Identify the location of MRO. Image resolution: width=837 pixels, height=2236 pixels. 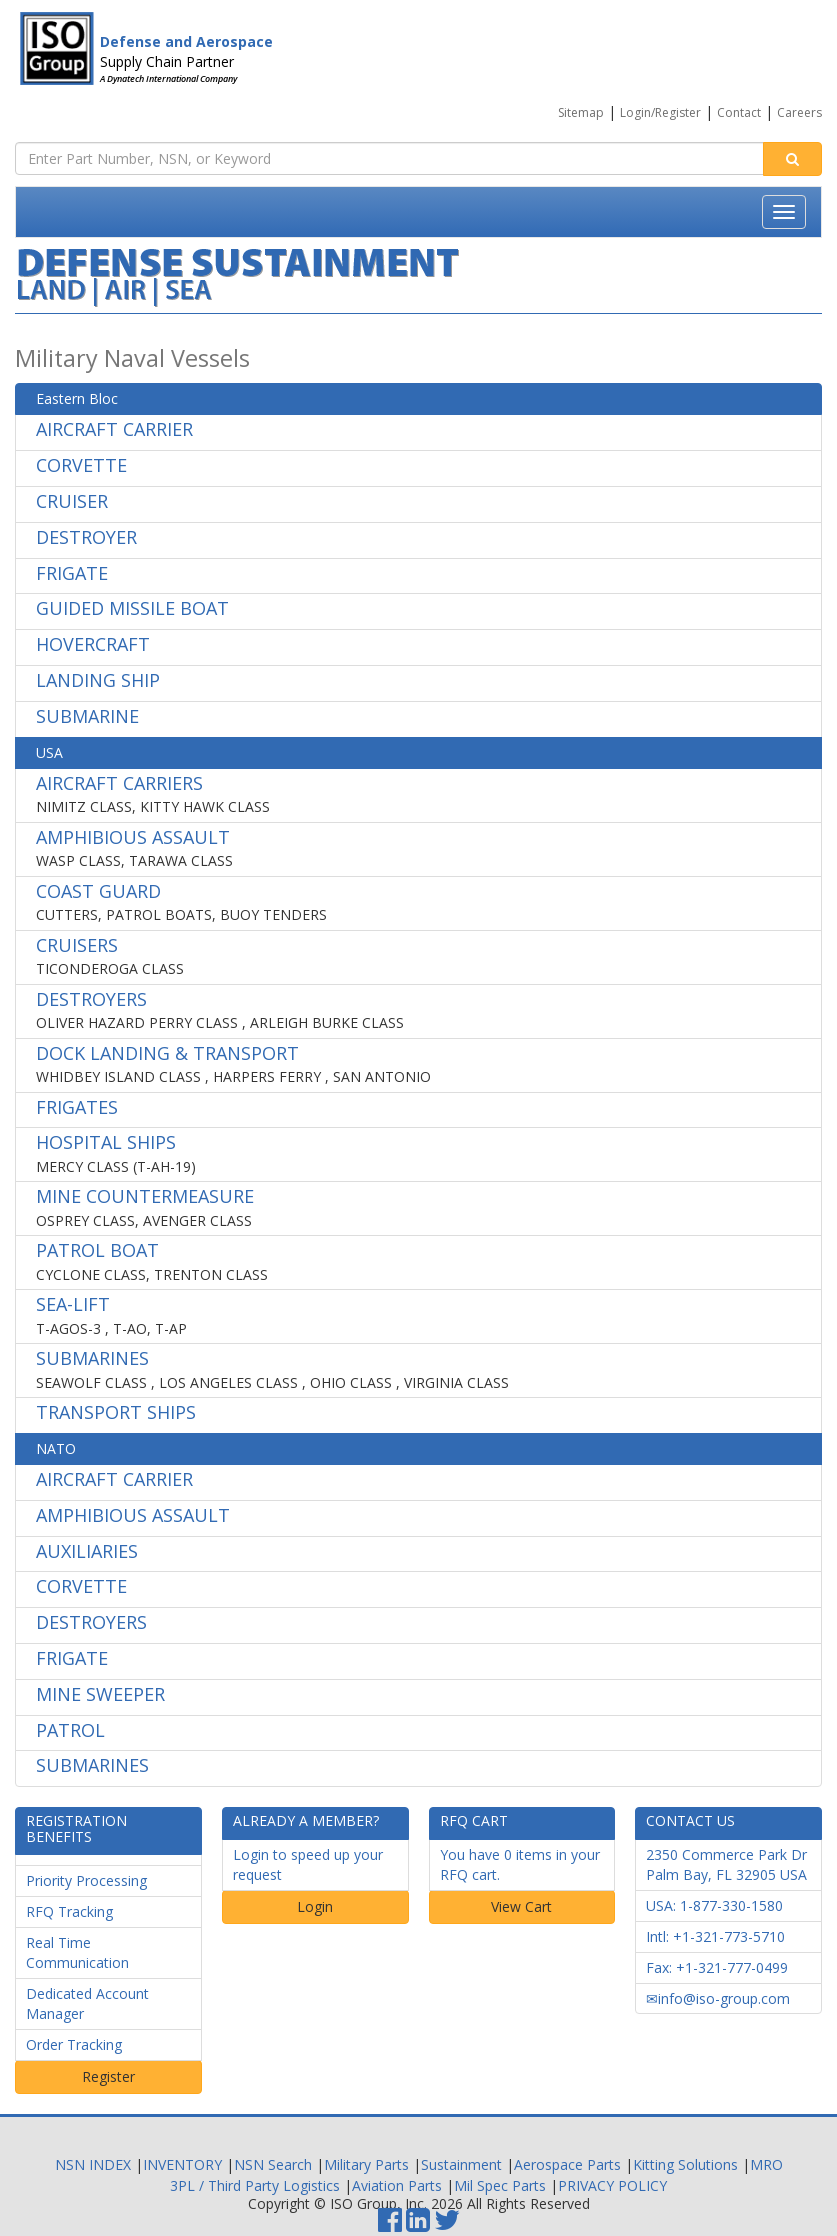
(766, 2164).